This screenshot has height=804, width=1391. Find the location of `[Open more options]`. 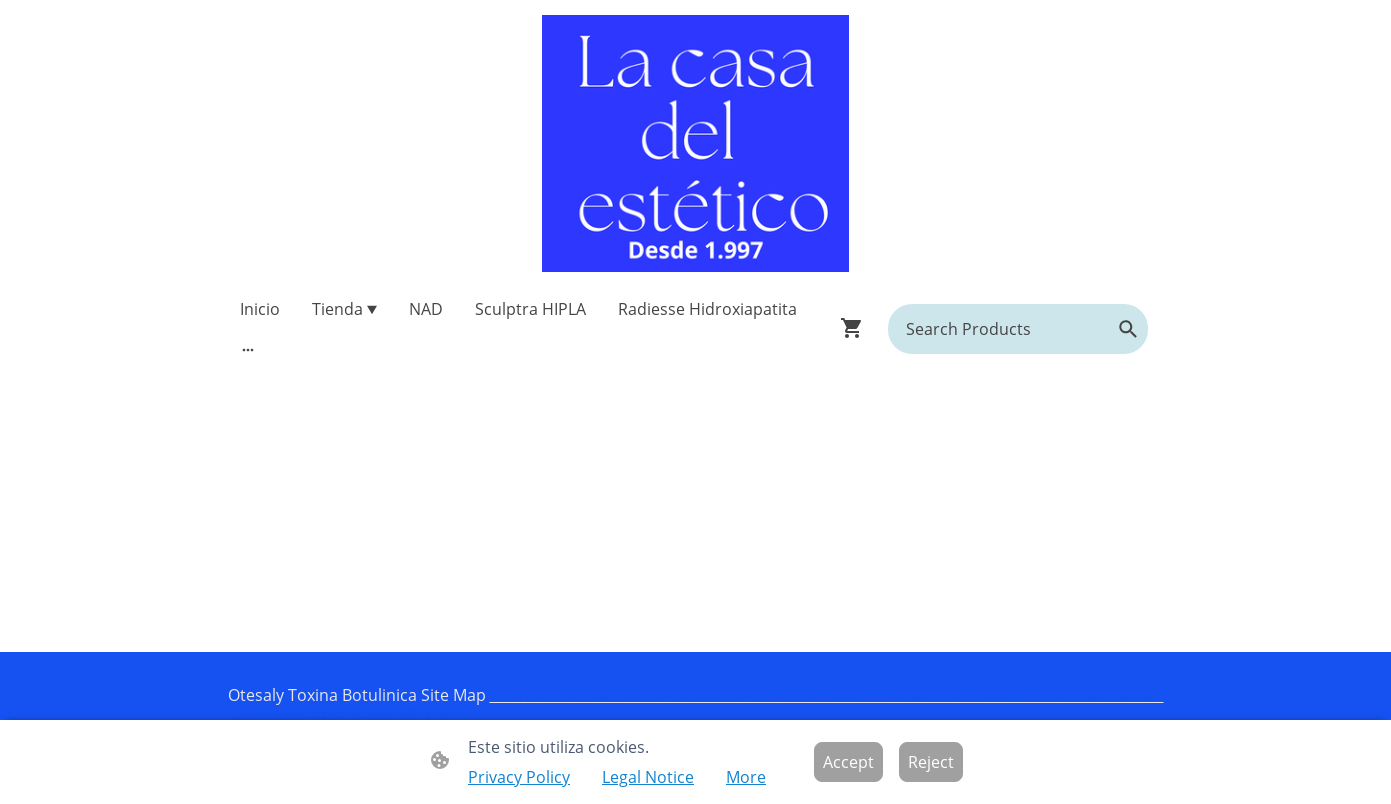

[Open more options] is located at coordinates (248, 349).